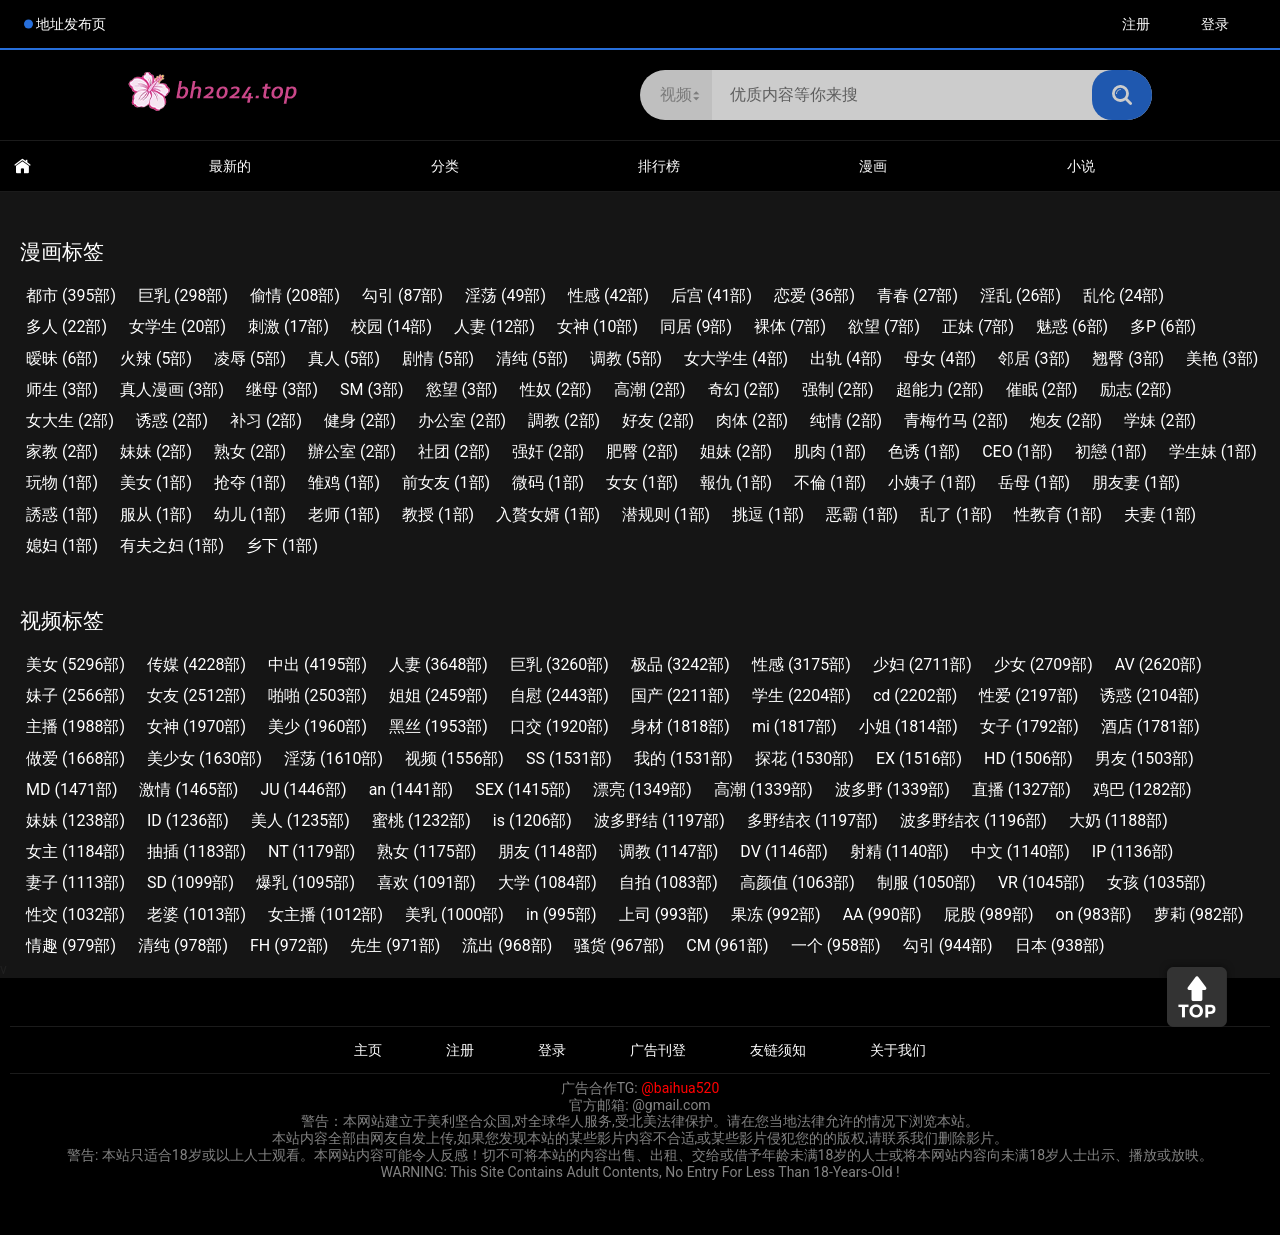  What do you see at coordinates (1156, 882) in the screenshot?
I see `女孩` at bounding box center [1156, 882].